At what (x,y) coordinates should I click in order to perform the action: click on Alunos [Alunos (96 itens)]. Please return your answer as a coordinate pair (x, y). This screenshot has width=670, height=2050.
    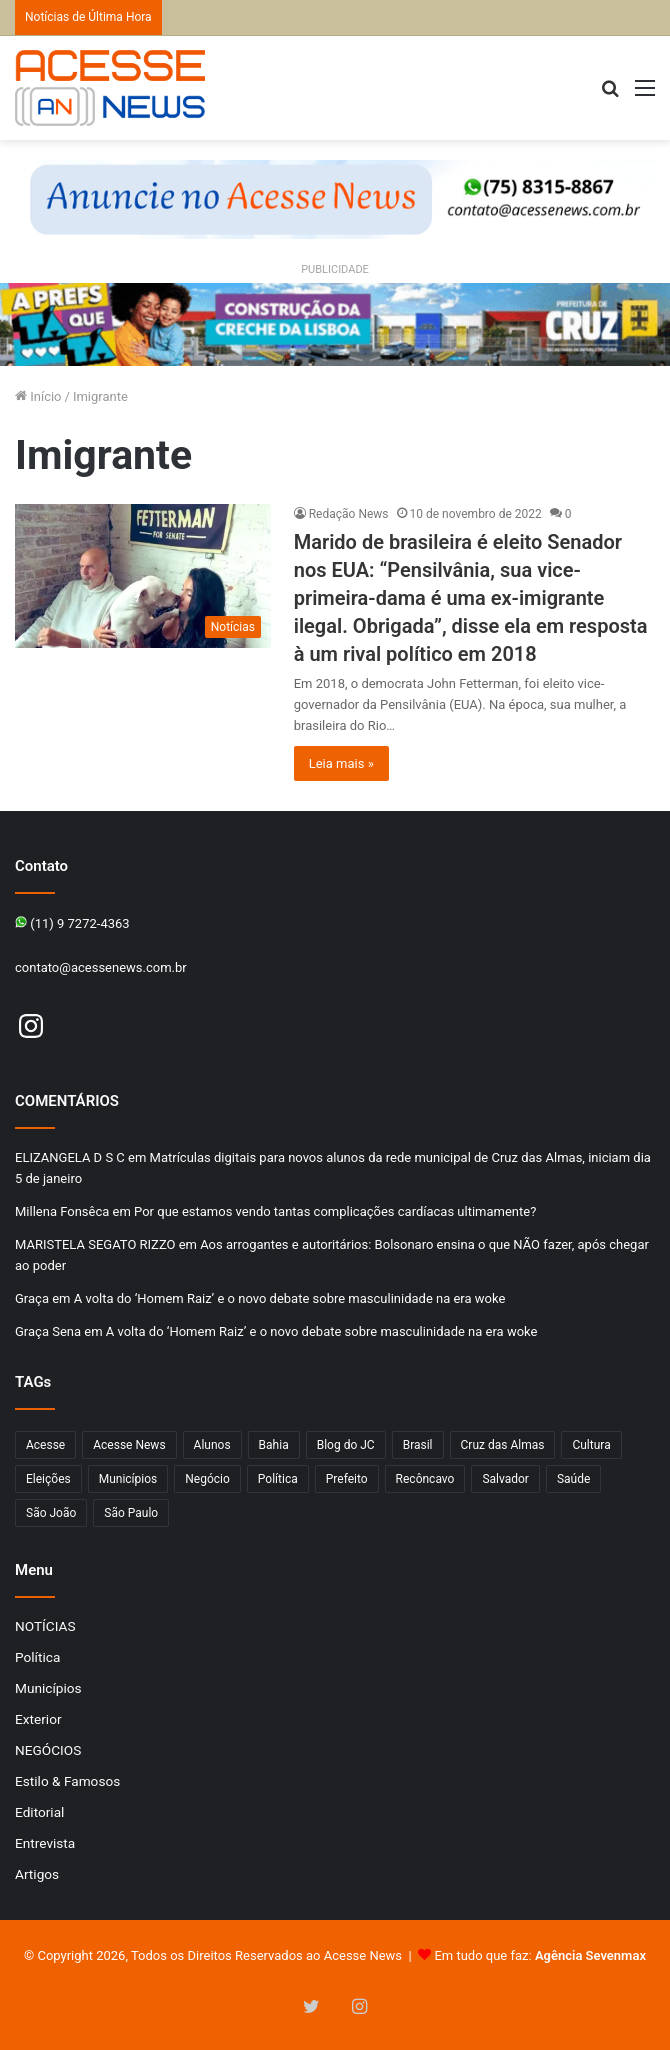
    Looking at the image, I should click on (212, 1445).